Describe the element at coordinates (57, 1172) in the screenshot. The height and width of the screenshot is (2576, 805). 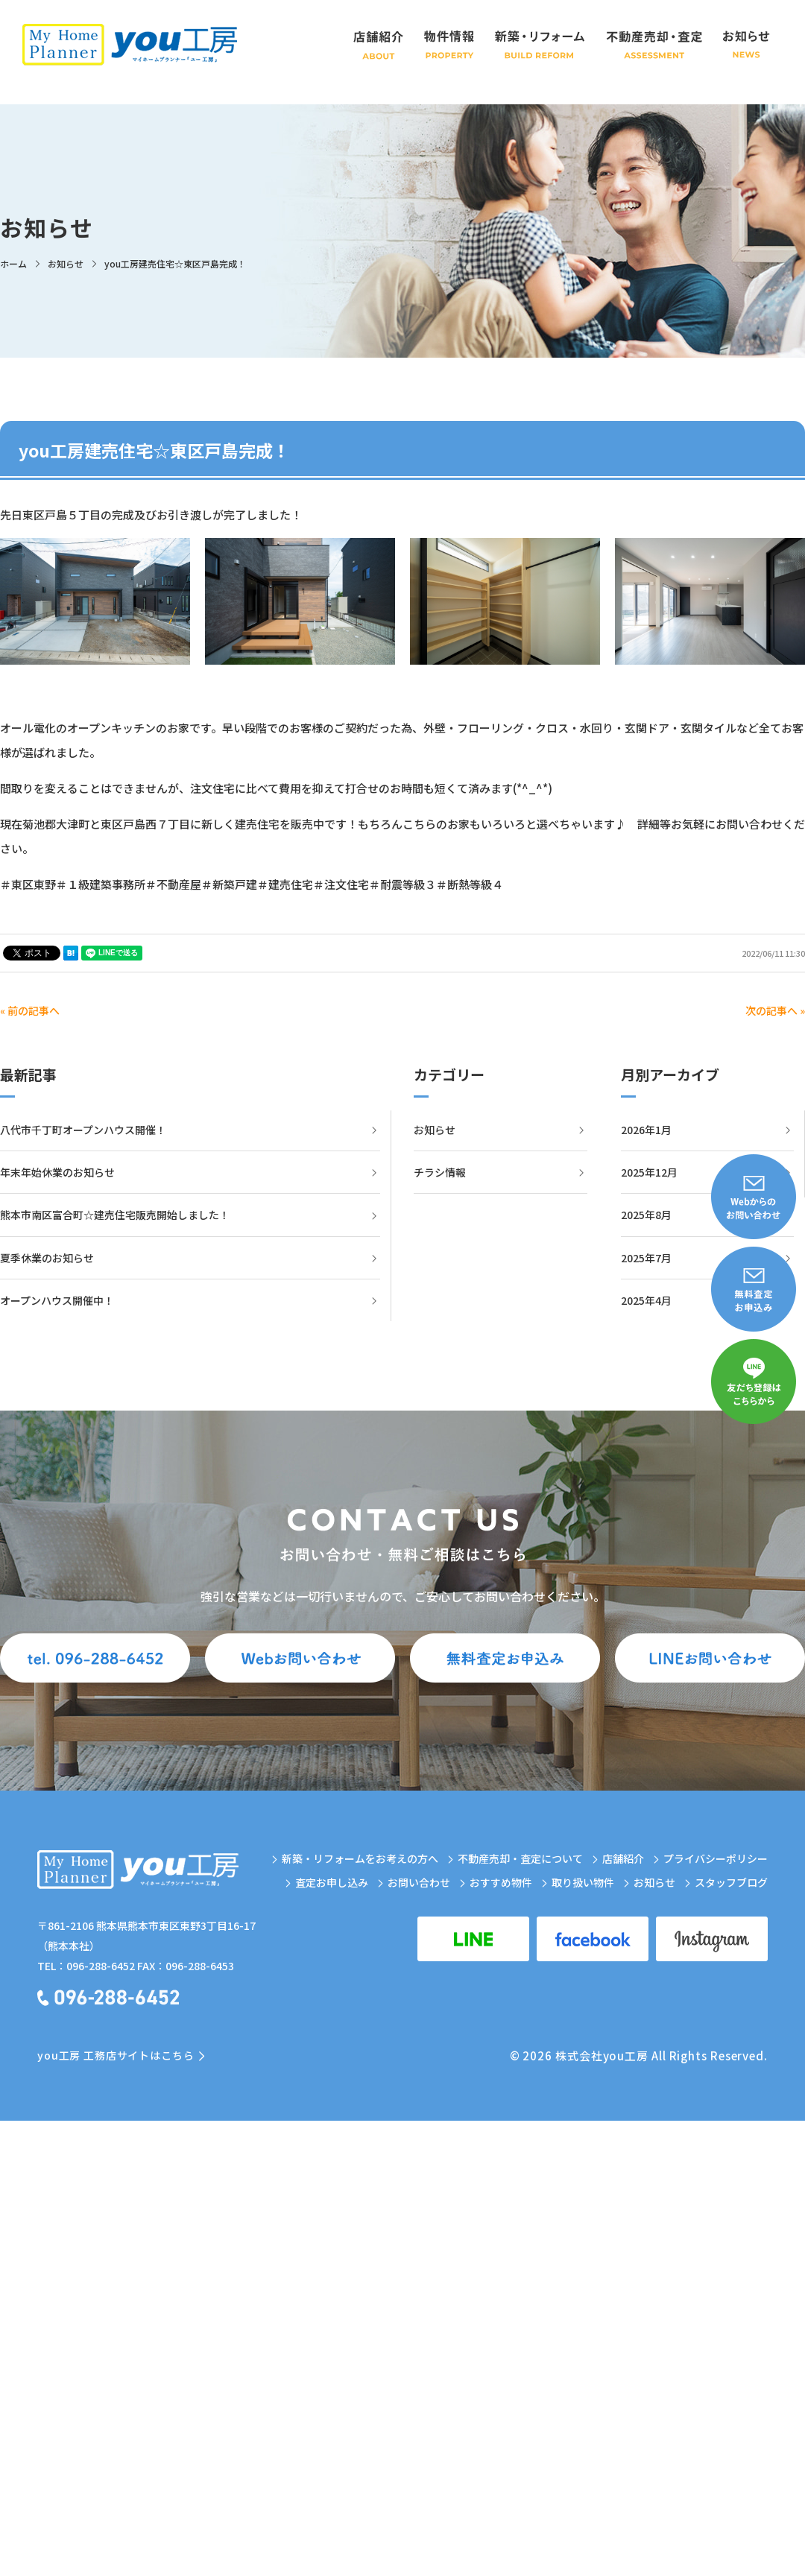
I see `年末年始休業のお知らせ` at that location.